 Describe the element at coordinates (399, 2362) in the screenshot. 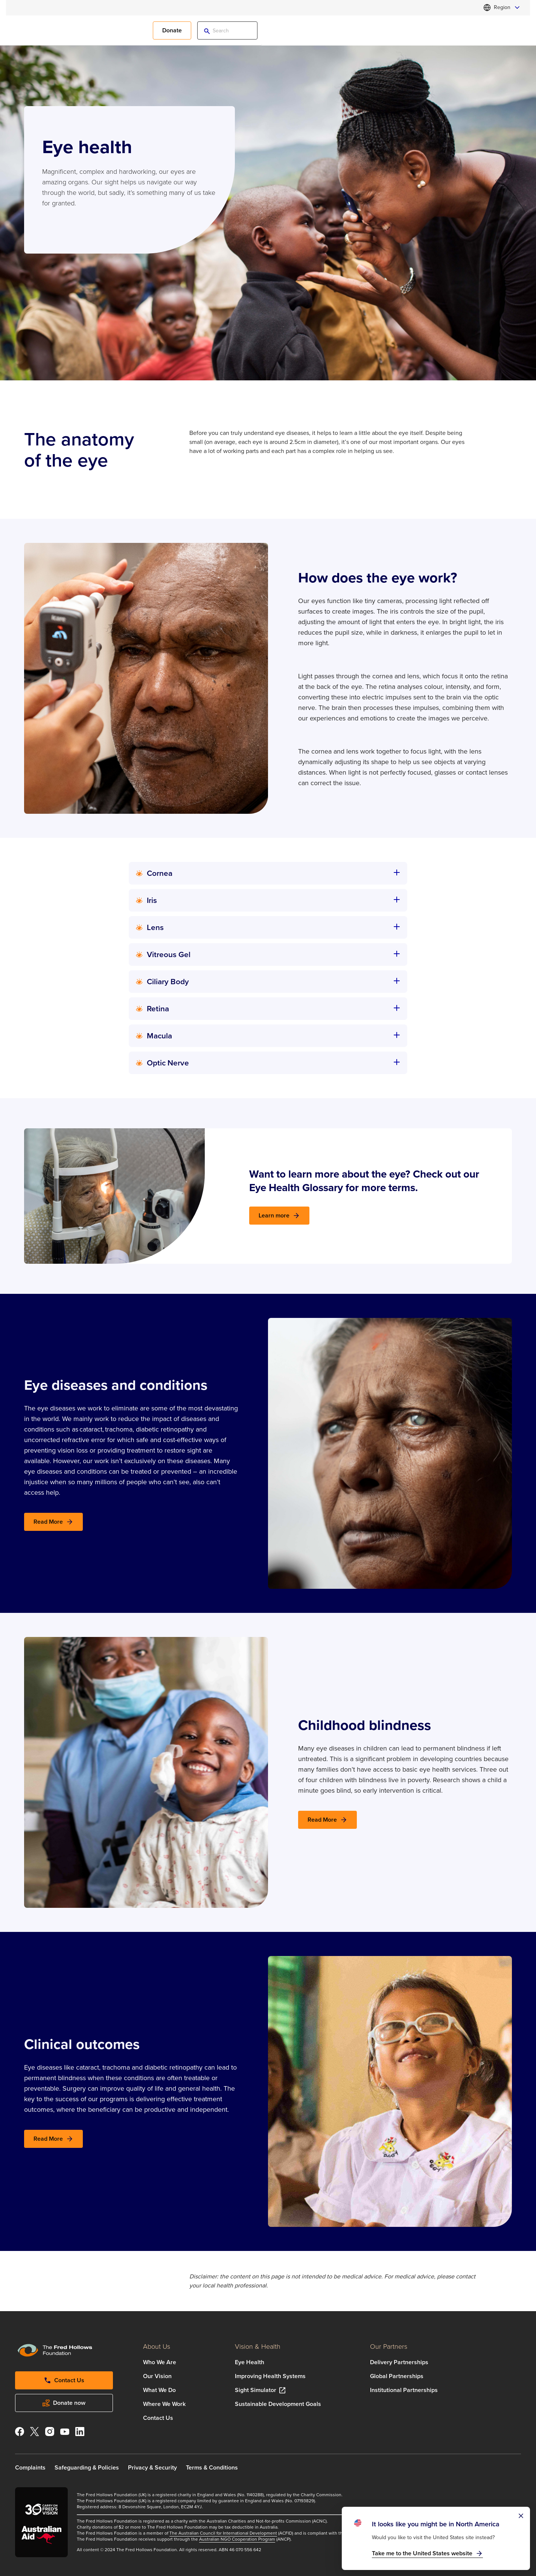

I see `Delivery Partnerships` at that location.